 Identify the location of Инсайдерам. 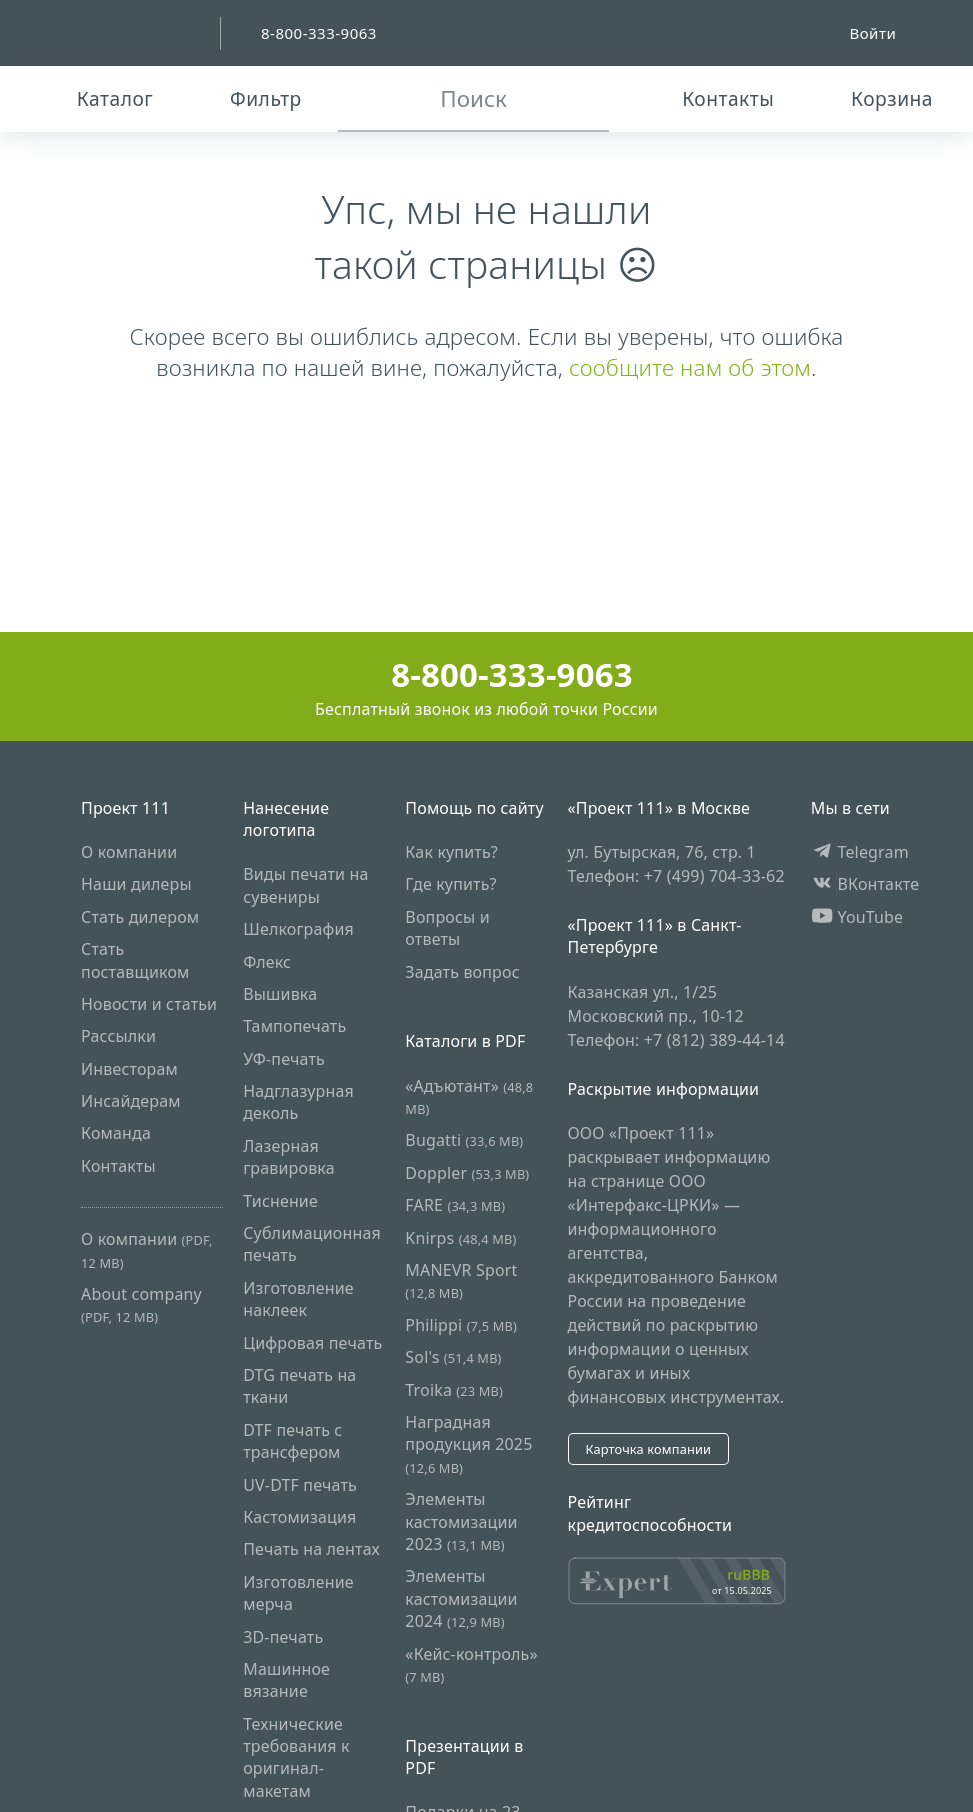
(131, 1101).